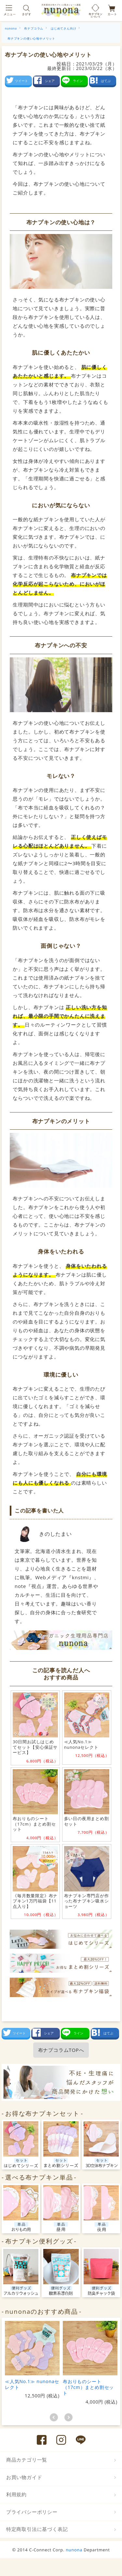 The height and width of the screenshot is (2576, 122). Describe the element at coordinates (24, 2477) in the screenshot. I see `お買い物ガイド` at that location.